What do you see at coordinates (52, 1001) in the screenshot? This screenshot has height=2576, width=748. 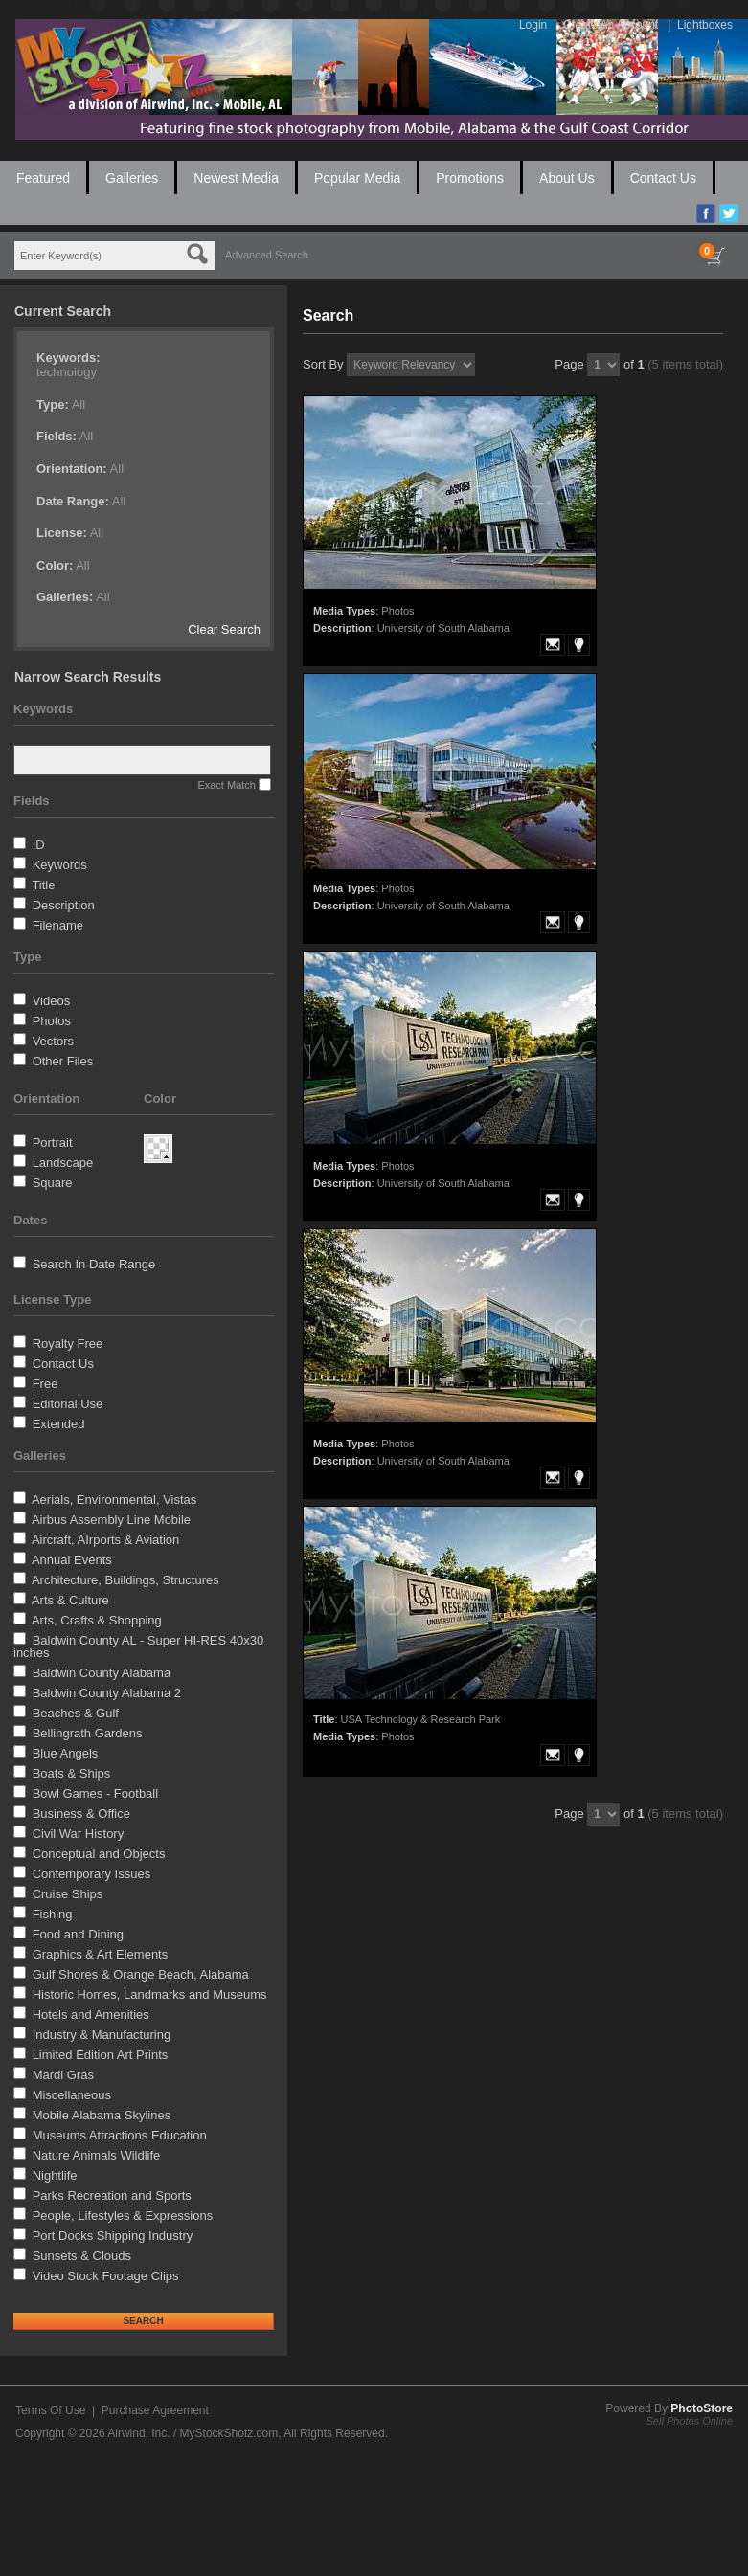 I see `Videos` at bounding box center [52, 1001].